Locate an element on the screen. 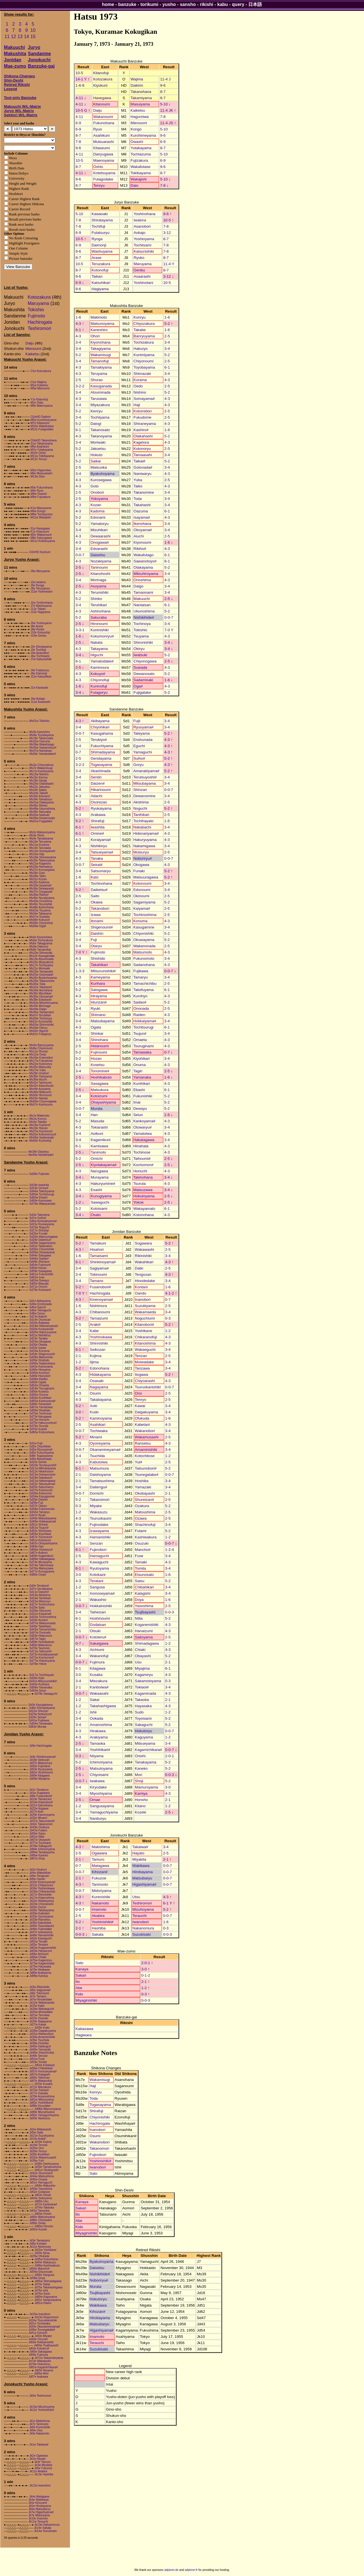  Shimadagawa is located at coordinates (147, 1643).